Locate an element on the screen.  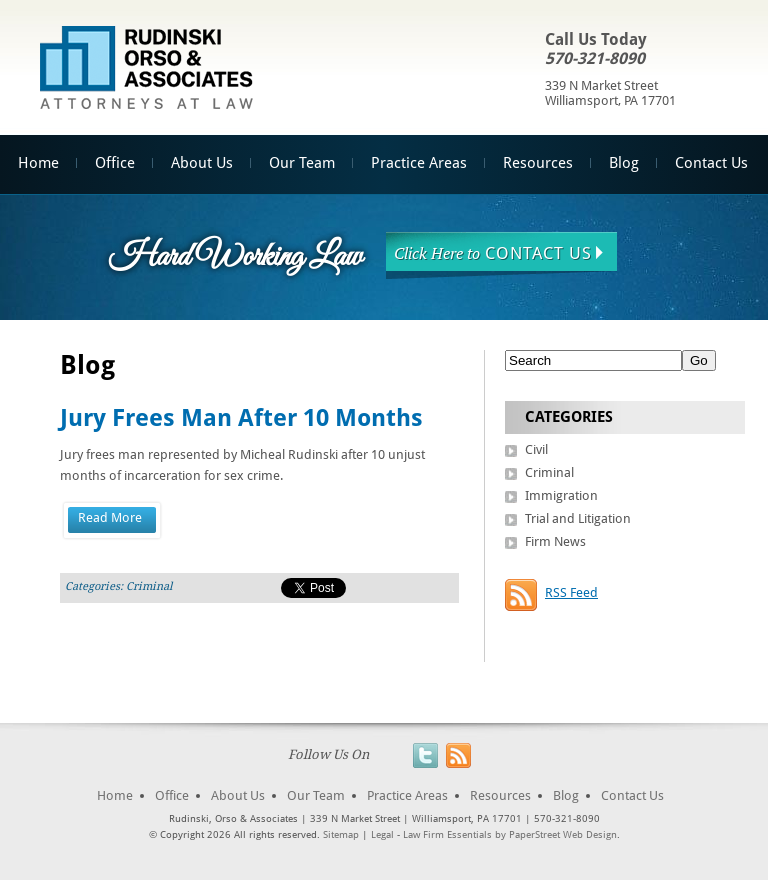
Firm News is located at coordinates (555, 541).